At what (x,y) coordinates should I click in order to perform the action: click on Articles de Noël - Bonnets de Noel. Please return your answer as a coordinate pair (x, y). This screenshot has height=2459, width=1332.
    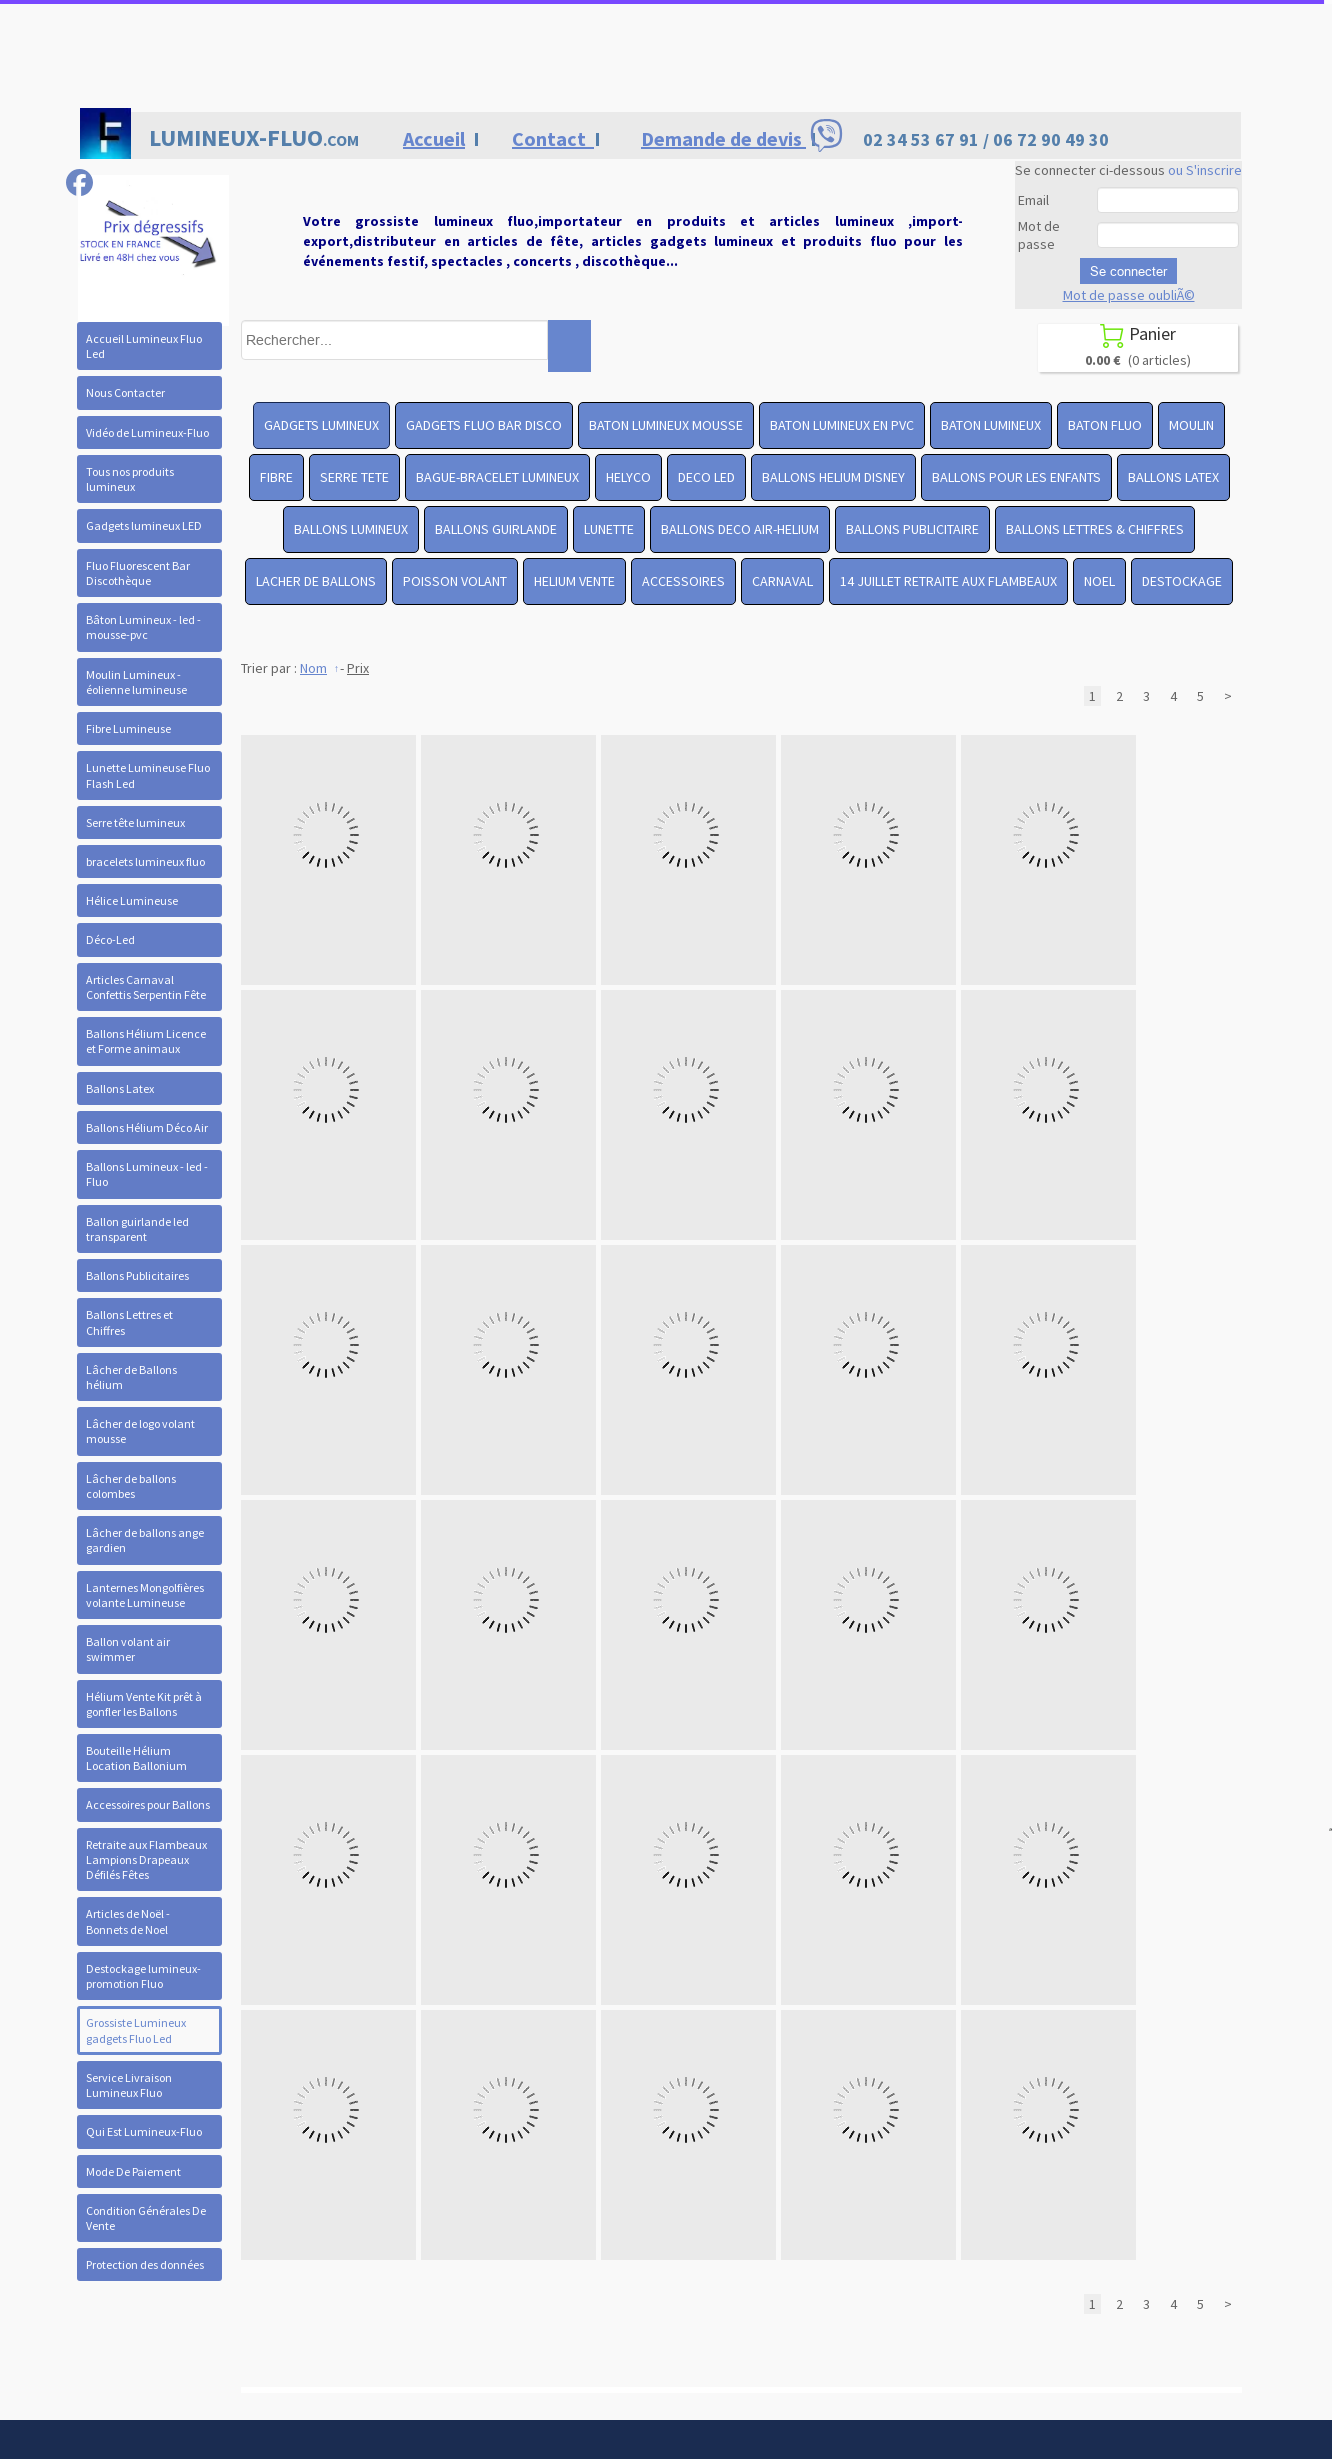
    Looking at the image, I should click on (128, 1921).